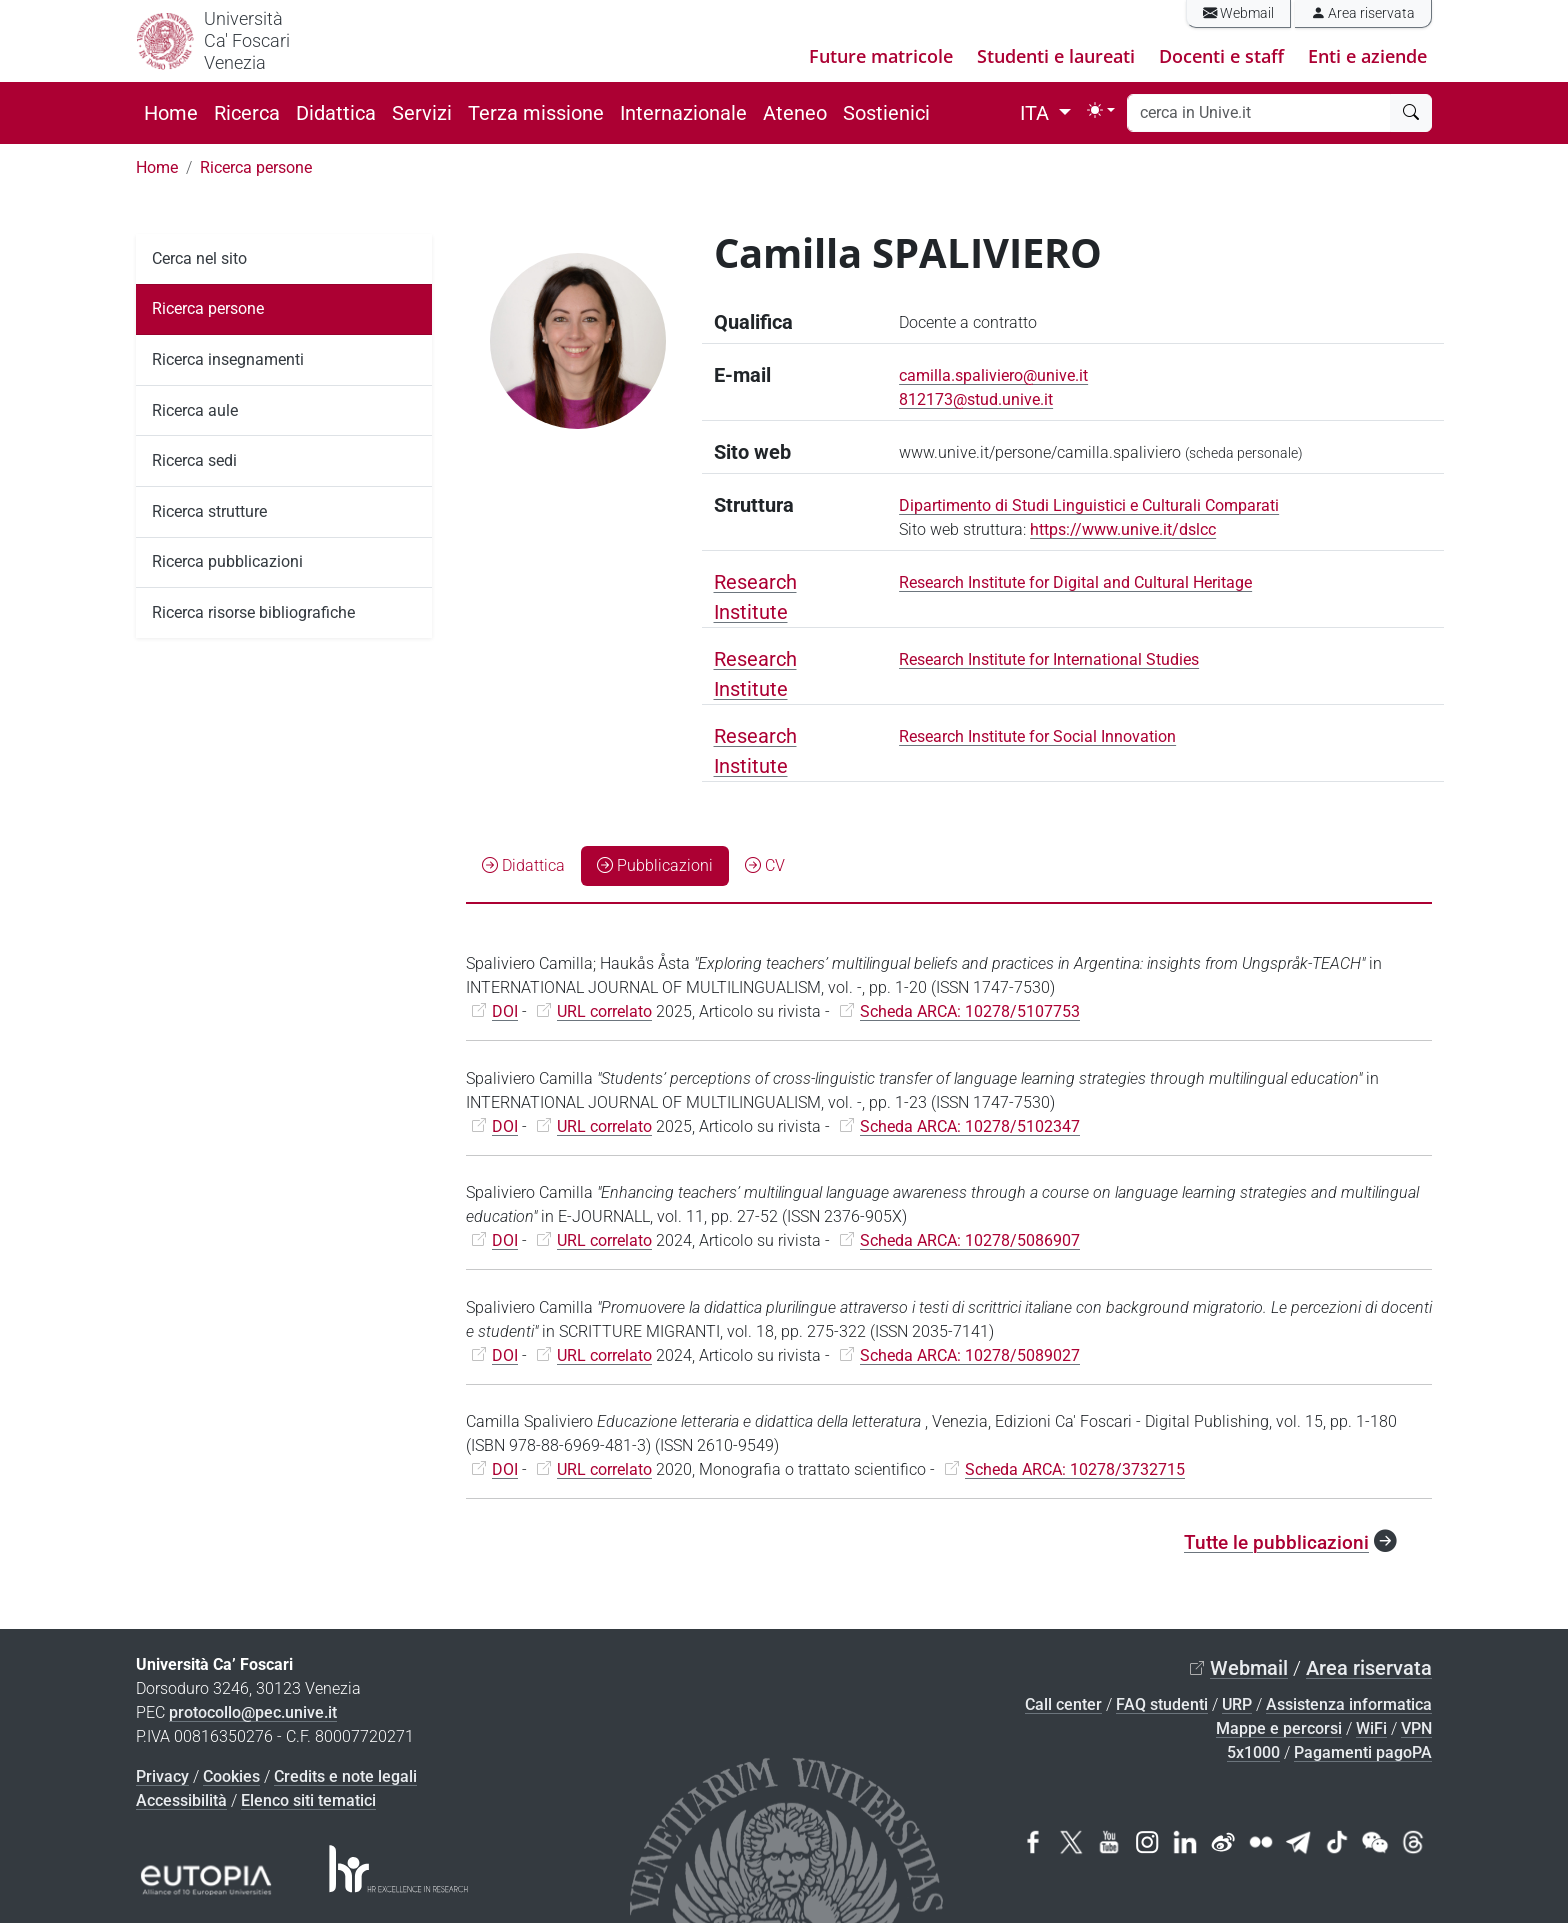 This screenshot has height=1923, width=1568. What do you see at coordinates (1063, 1704) in the screenshot?
I see `Call center` at bounding box center [1063, 1704].